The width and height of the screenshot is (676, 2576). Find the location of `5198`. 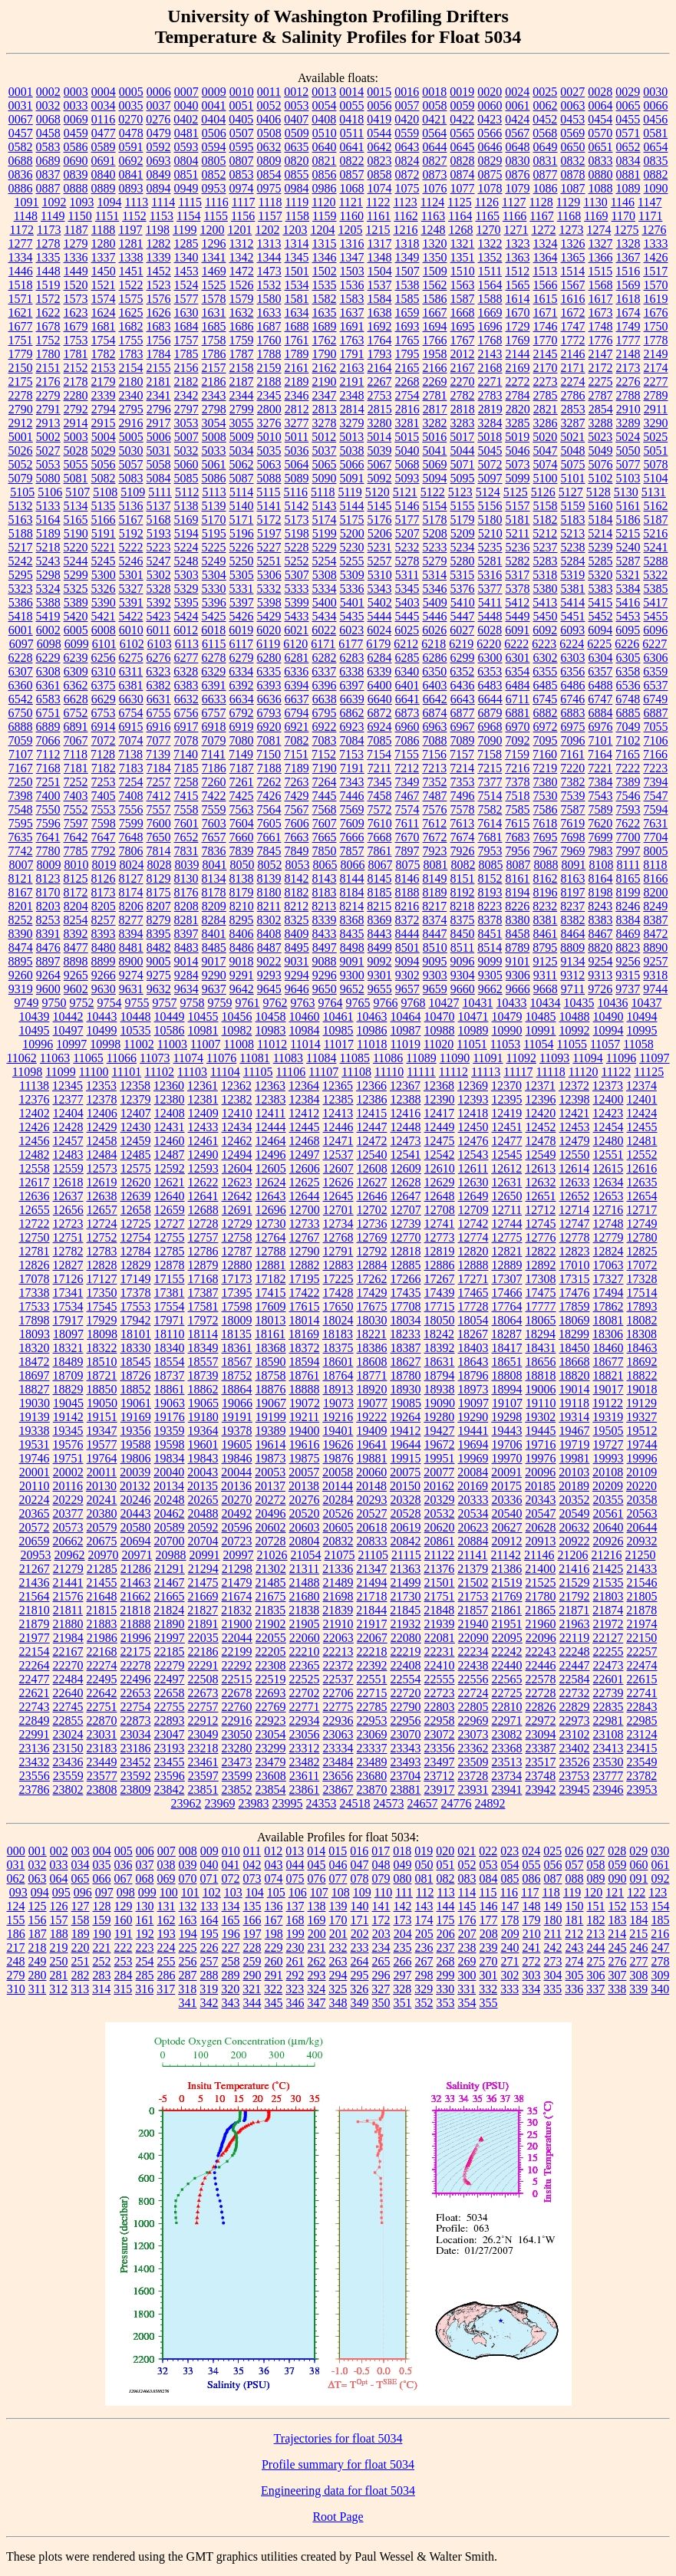

5198 is located at coordinates (297, 533).